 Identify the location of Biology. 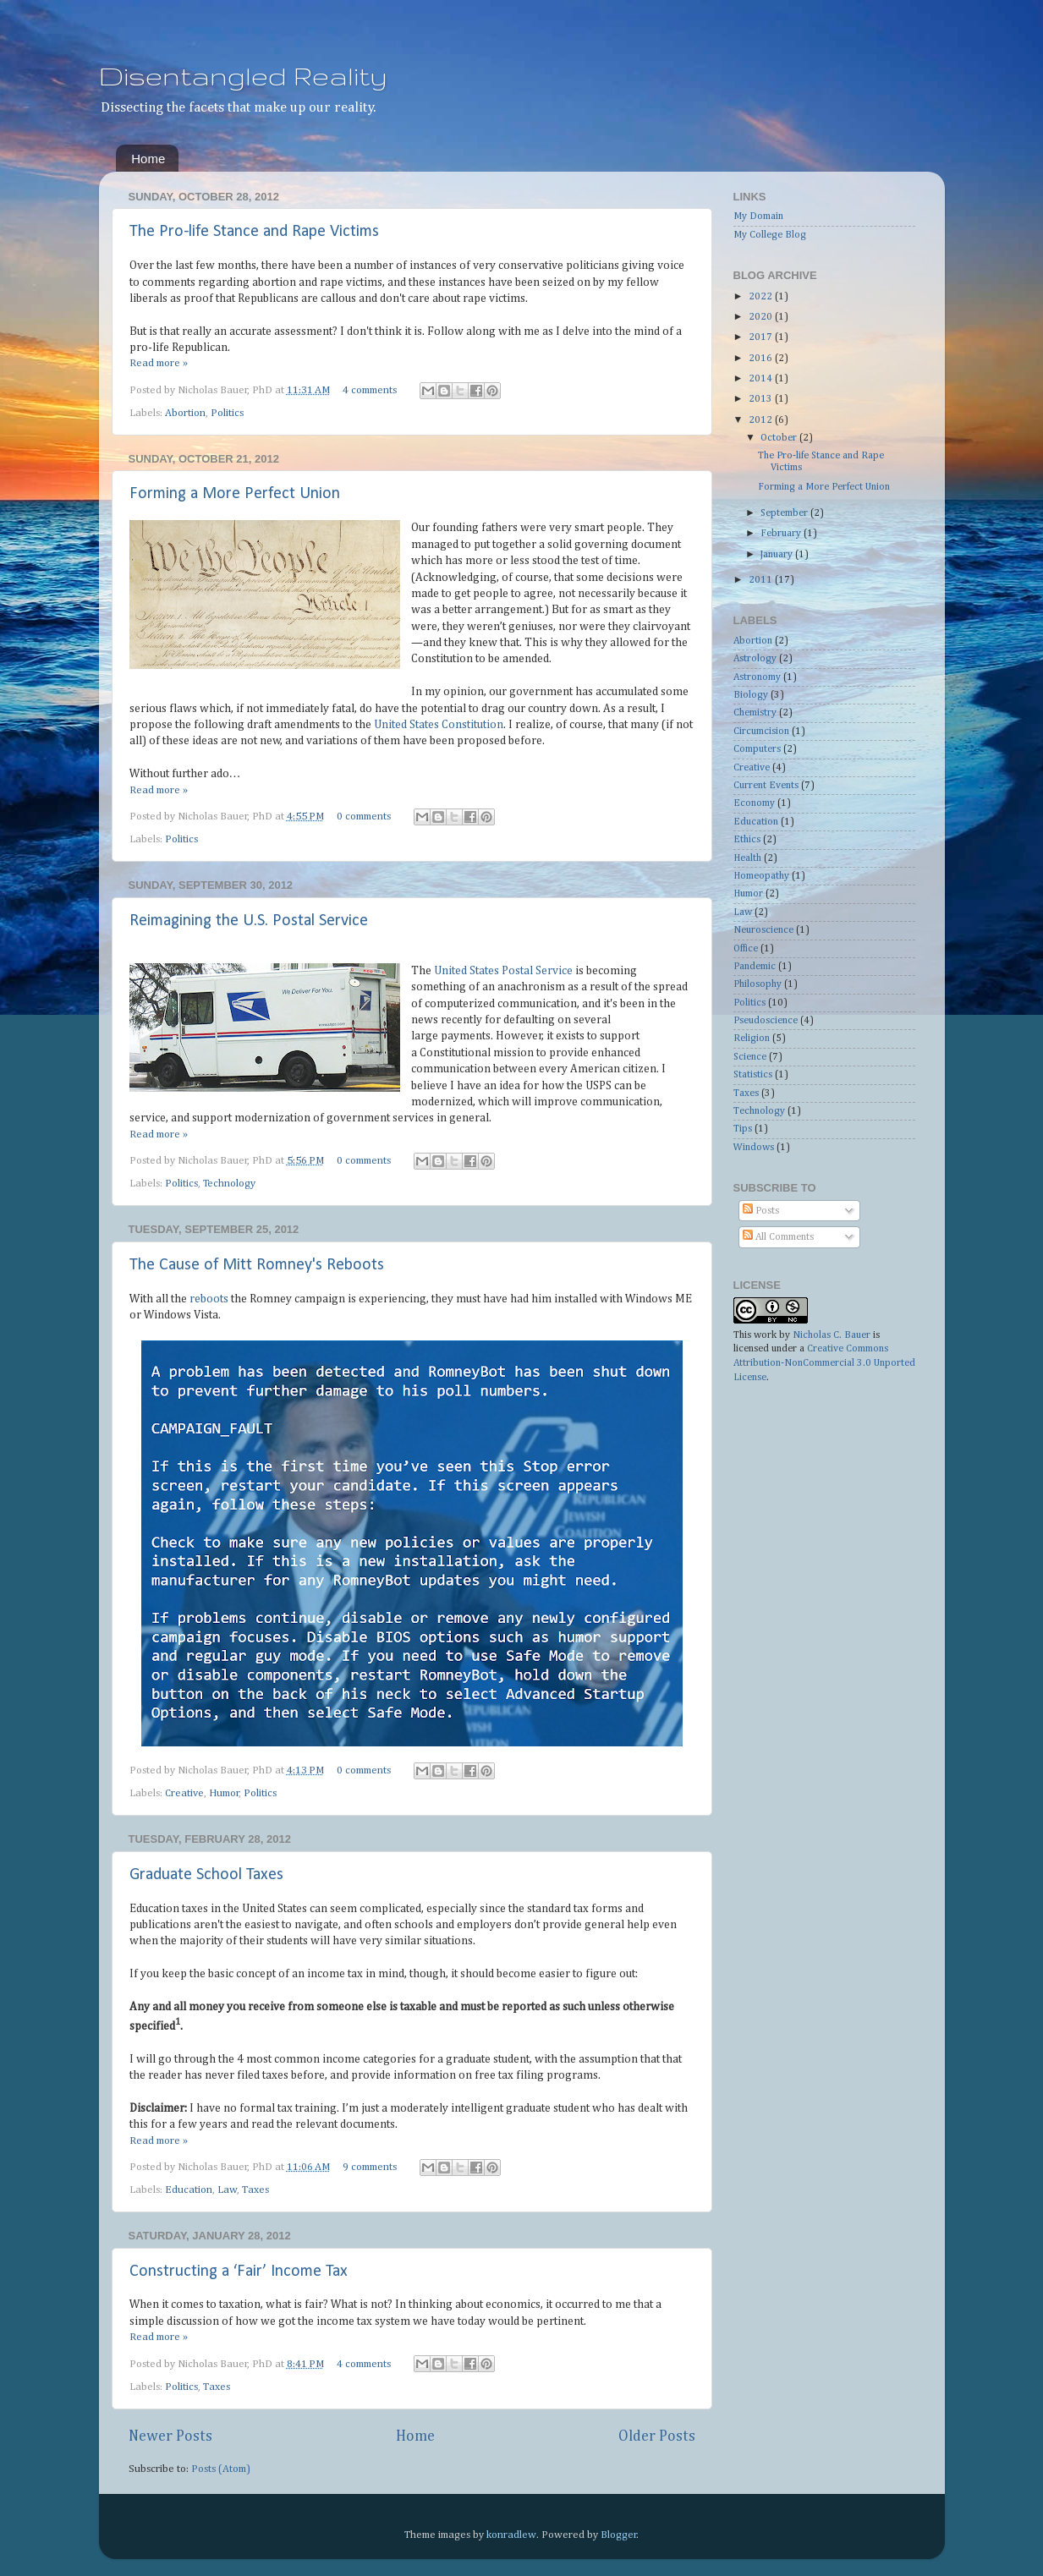
(750, 695).